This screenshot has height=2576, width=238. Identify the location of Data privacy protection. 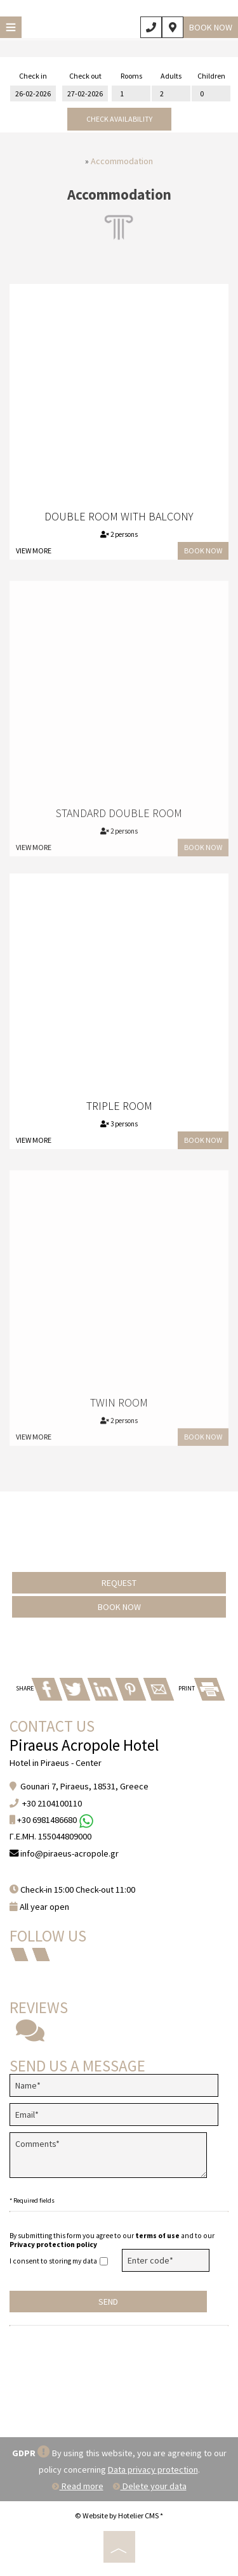
(153, 2469).